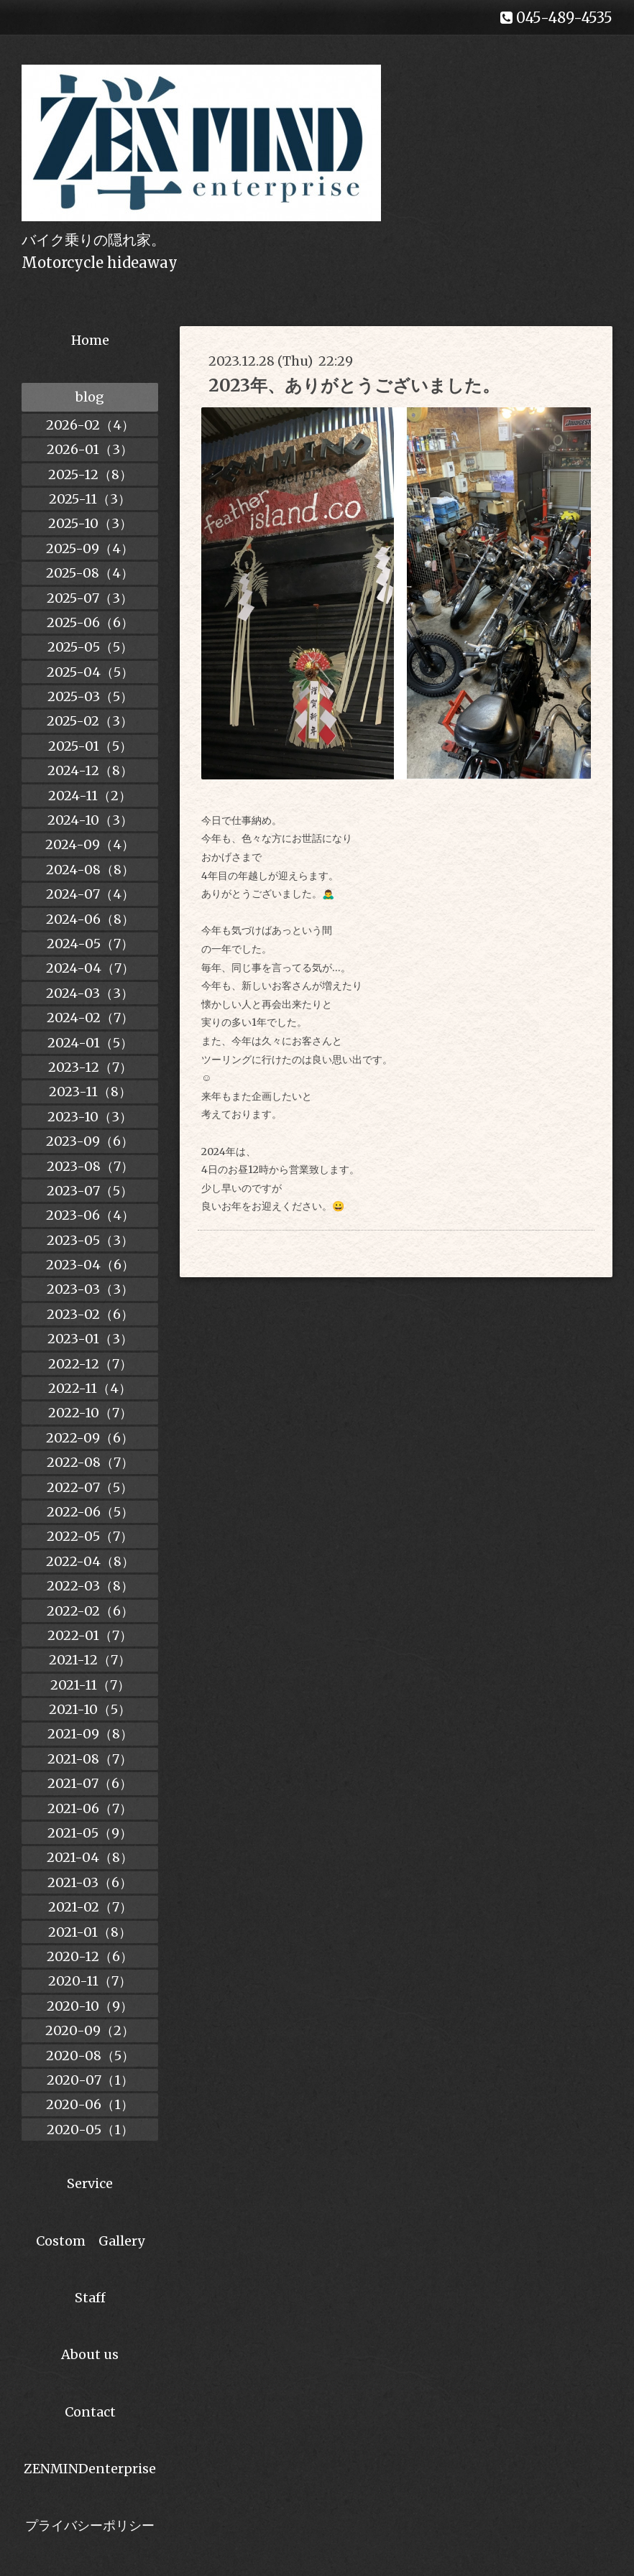  What do you see at coordinates (90, 2006) in the screenshot?
I see `2020-10（9）` at bounding box center [90, 2006].